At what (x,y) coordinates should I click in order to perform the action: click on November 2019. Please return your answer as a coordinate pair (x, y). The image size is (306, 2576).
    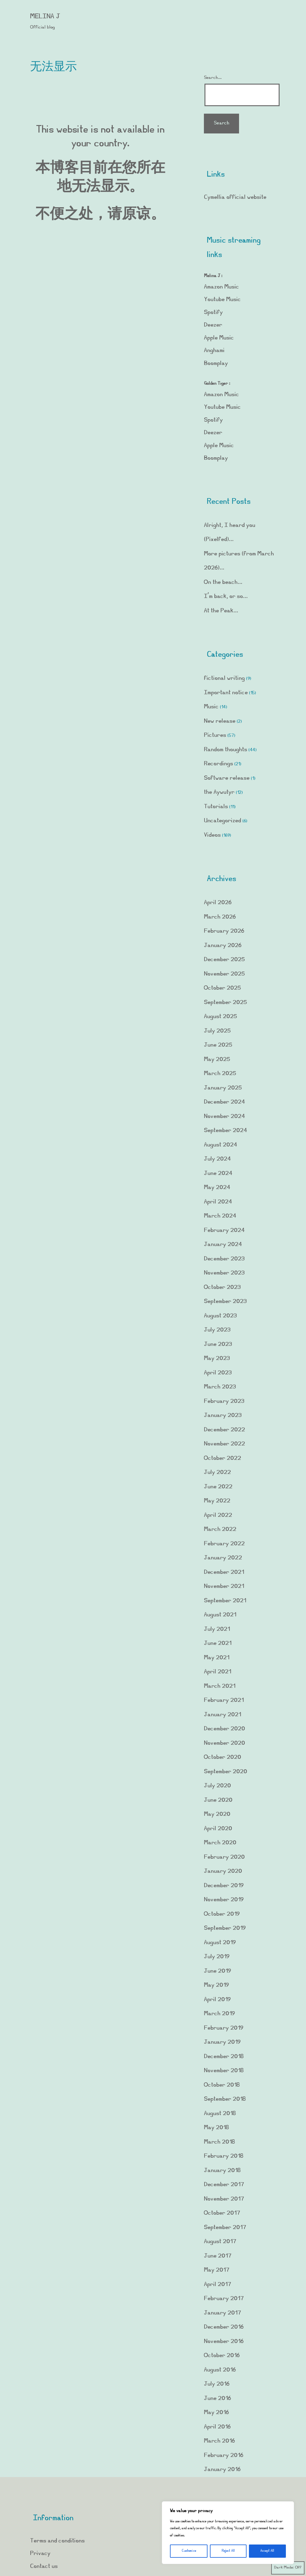
    Looking at the image, I should click on (224, 1900).